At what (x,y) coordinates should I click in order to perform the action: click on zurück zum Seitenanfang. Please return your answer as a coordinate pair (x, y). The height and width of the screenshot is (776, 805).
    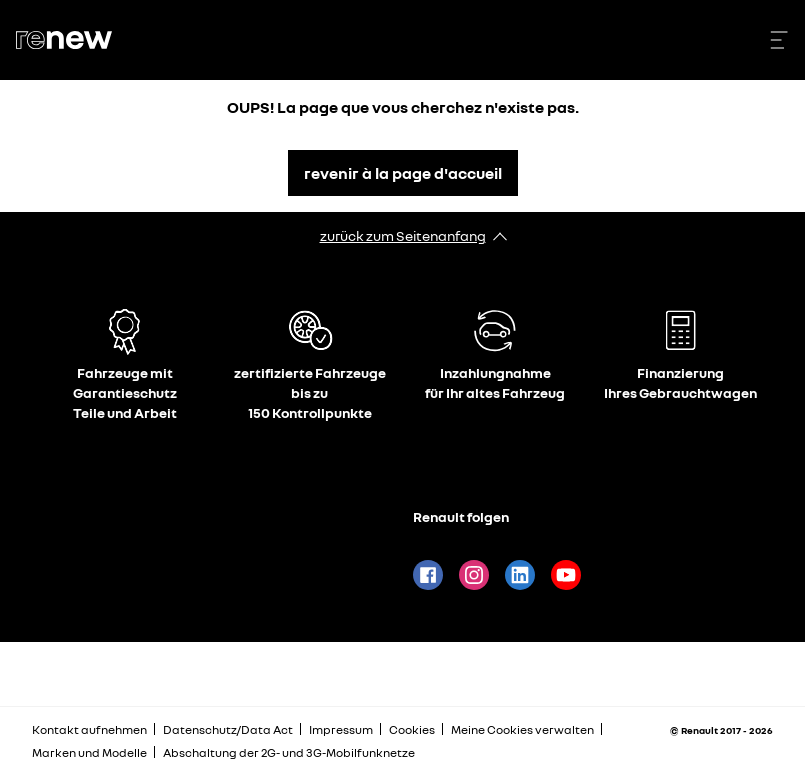
    Looking at the image, I should click on (403, 235).